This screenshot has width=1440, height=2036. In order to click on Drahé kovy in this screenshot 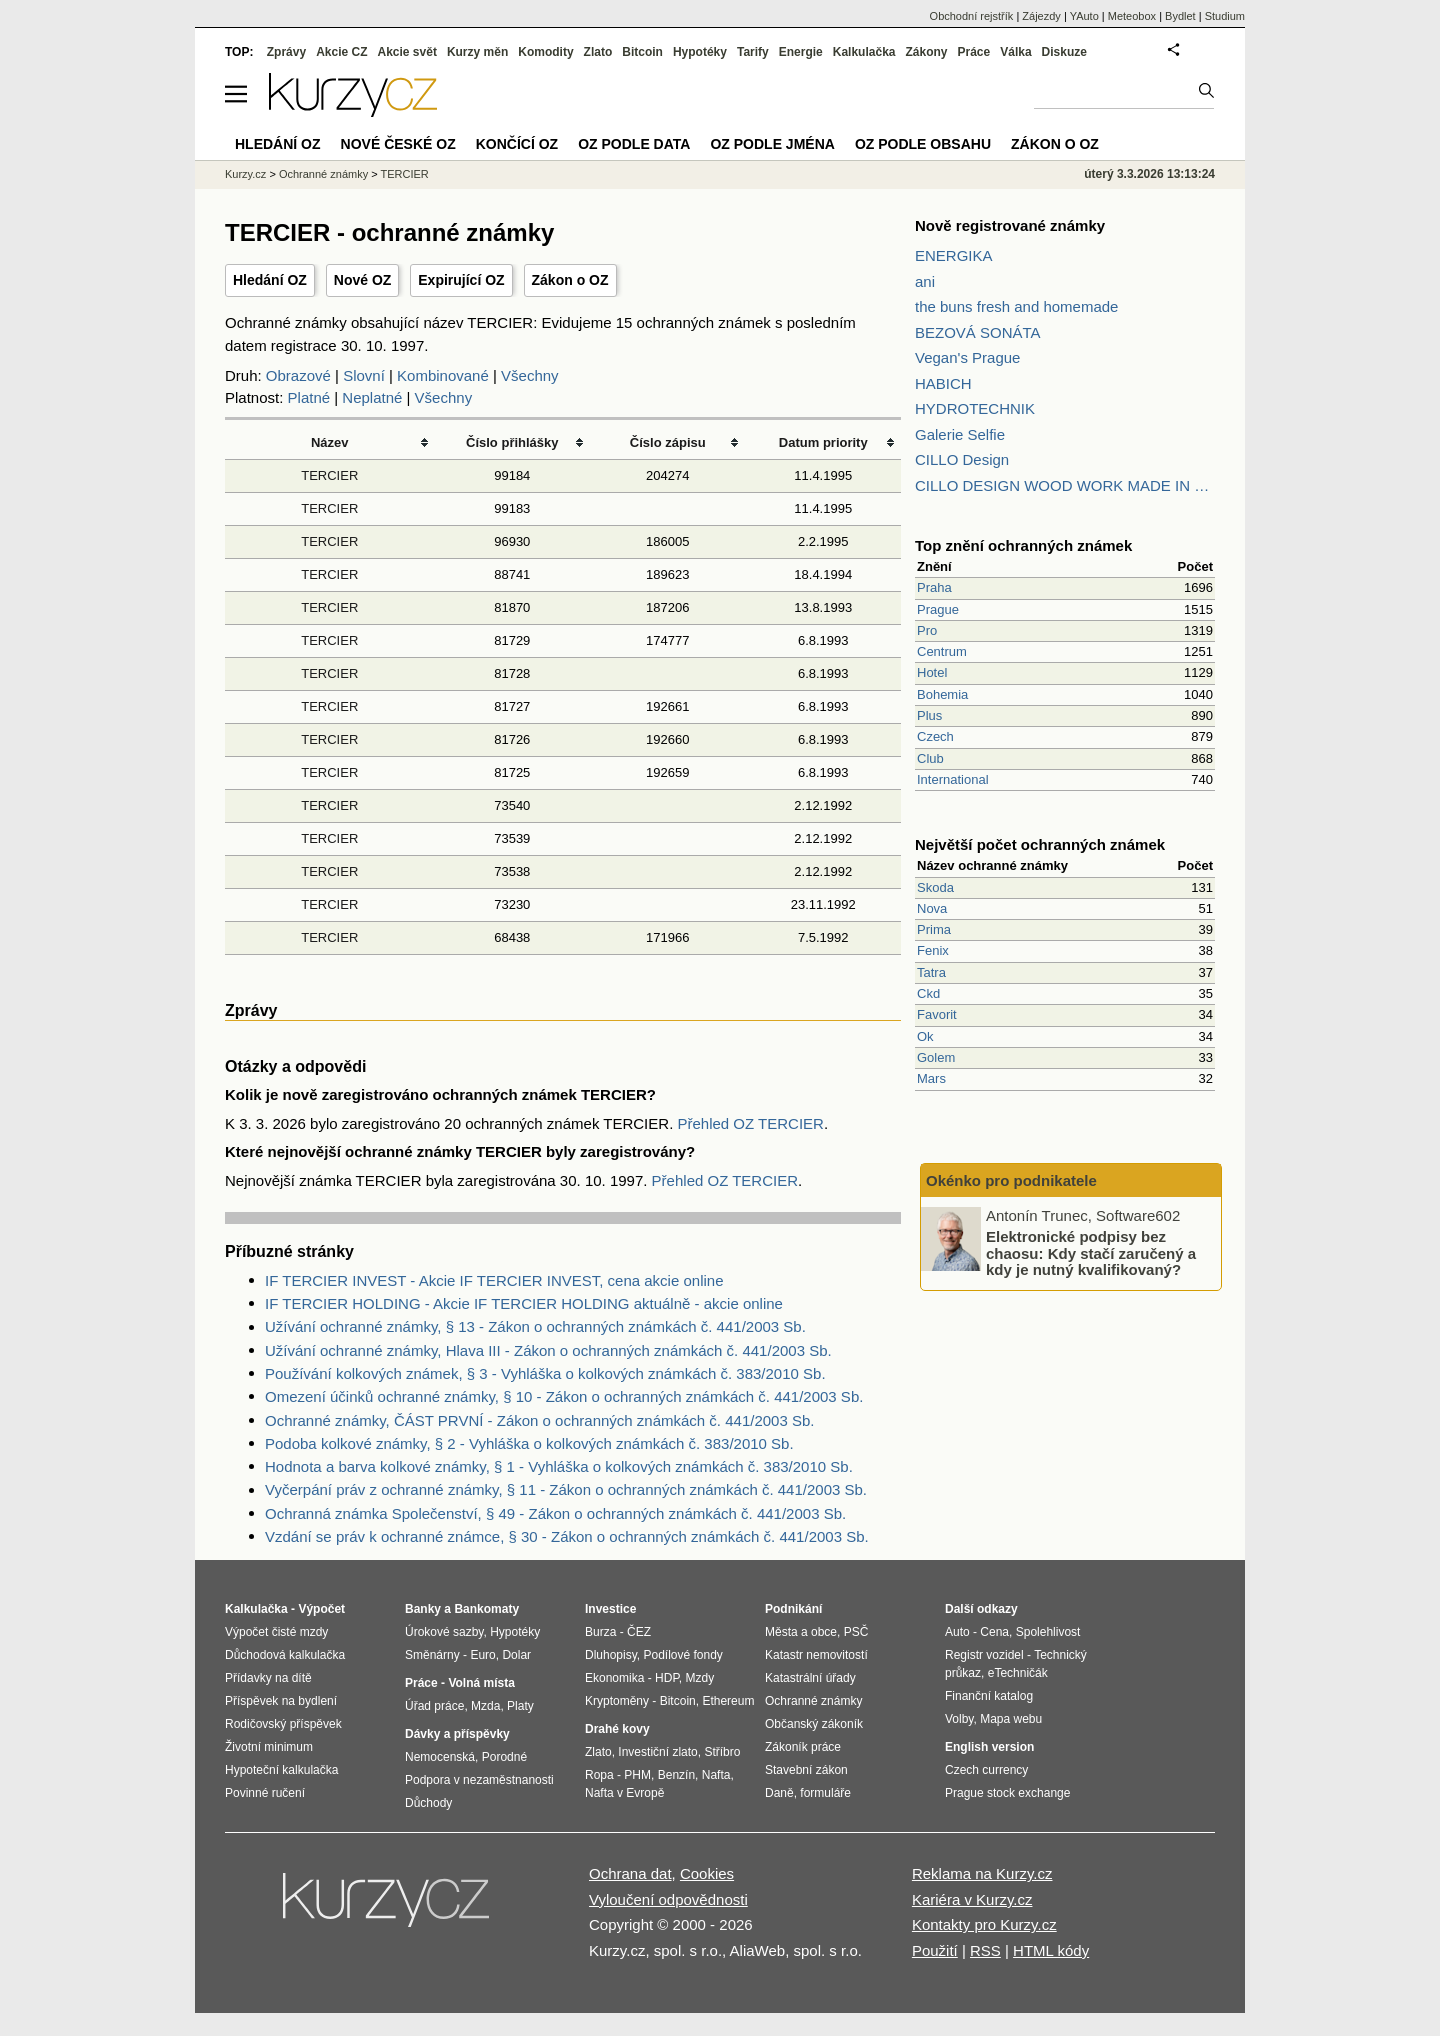, I will do `click(617, 1729)`.